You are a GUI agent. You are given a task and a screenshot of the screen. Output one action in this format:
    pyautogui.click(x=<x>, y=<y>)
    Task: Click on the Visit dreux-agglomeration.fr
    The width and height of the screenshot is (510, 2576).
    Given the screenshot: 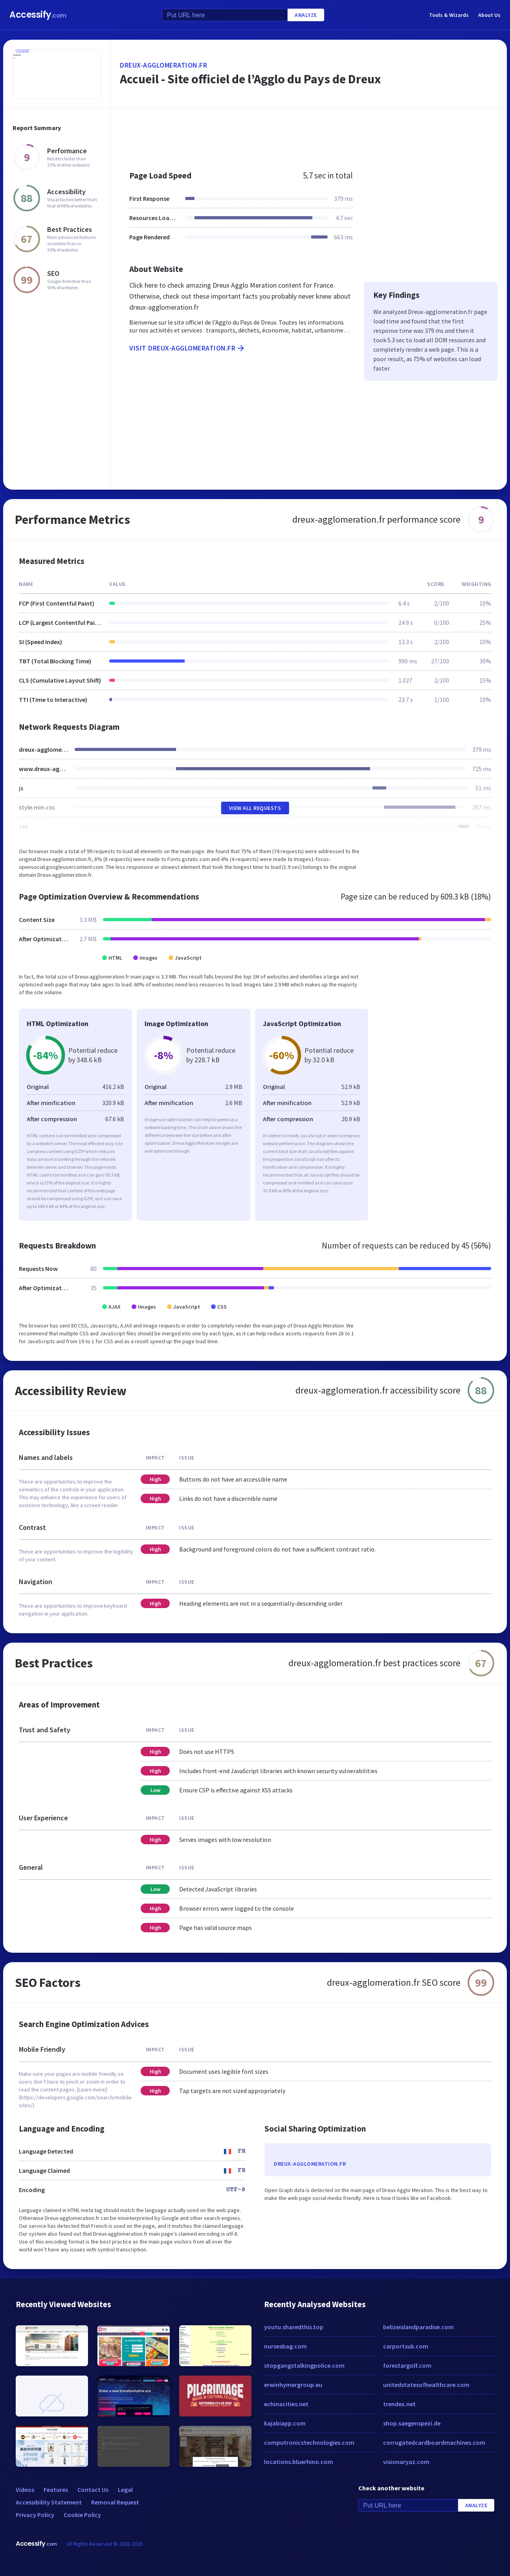 What is the action you would take?
    pyautogui.click(x=187, y=348)
    